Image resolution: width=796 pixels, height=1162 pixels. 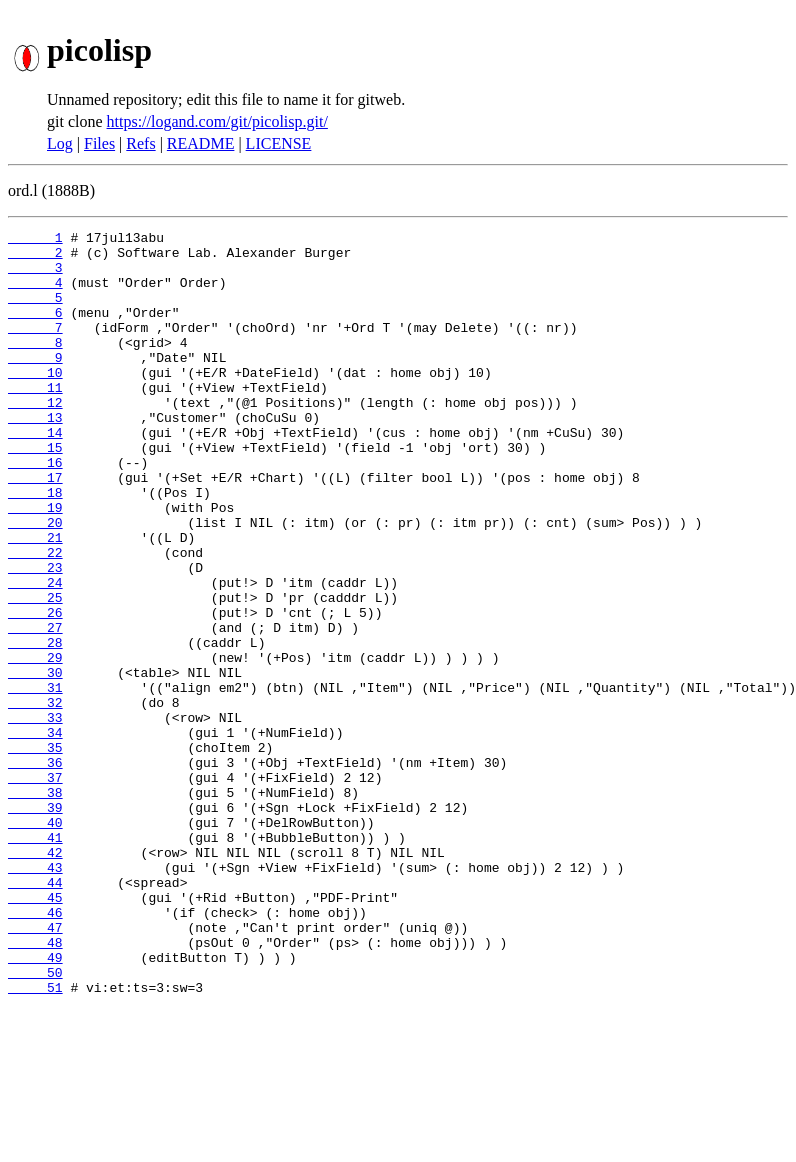 I want to click on Refs, so click(x=140, y=143).